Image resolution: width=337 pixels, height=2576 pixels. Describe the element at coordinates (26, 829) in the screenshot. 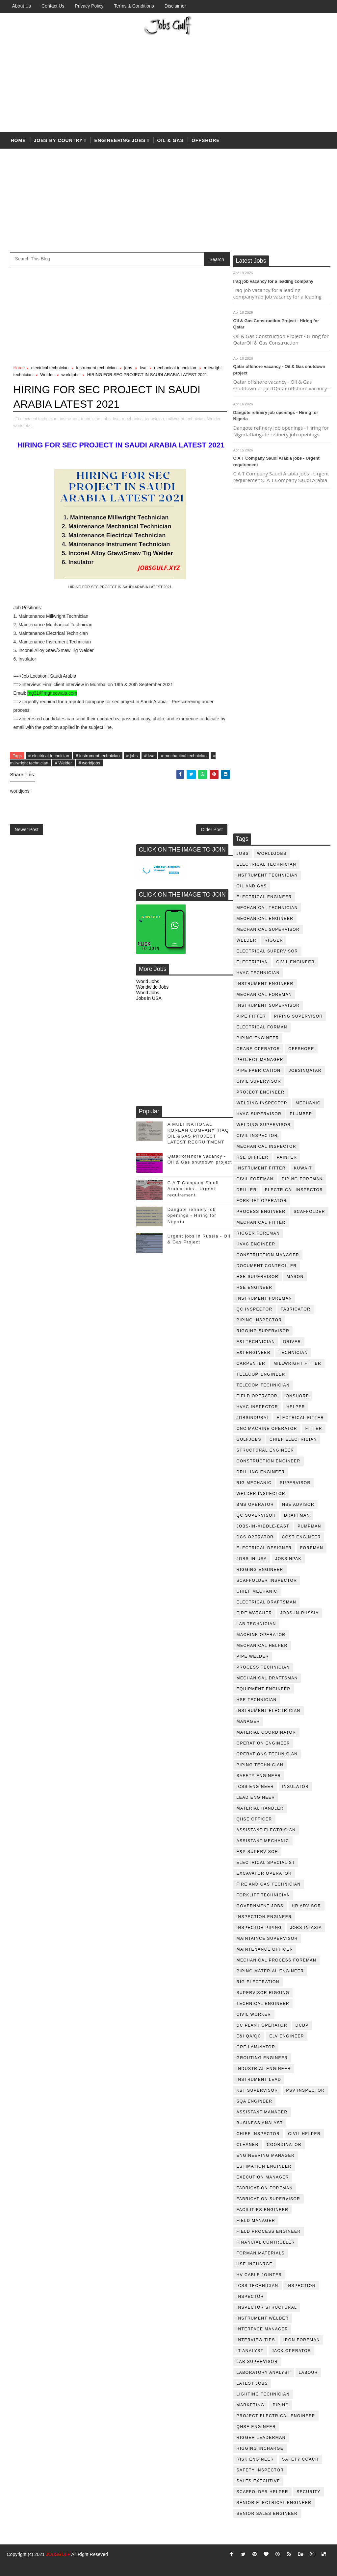

I see `Newer Post` at that location.